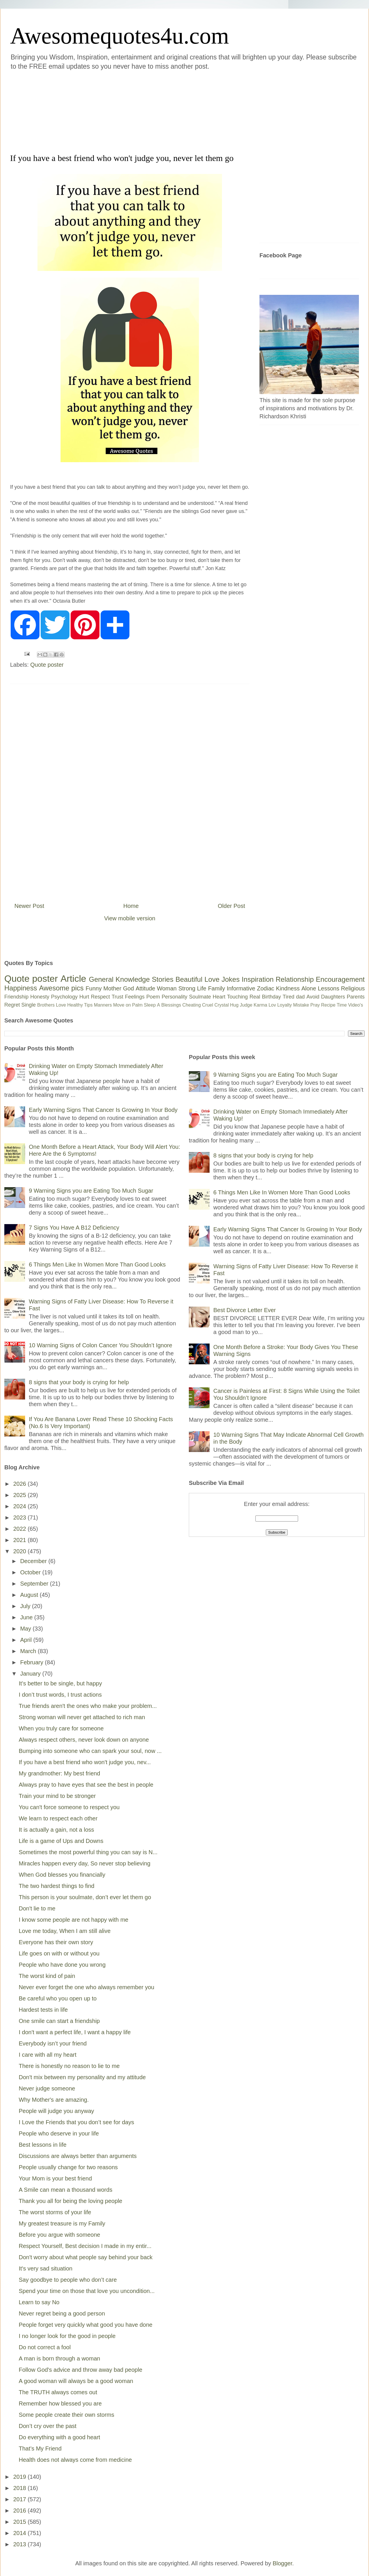 The height and width of the screenshot is (2576, 369). I want to click on I don’t trust words, I trust actions, so click(60, 1694).